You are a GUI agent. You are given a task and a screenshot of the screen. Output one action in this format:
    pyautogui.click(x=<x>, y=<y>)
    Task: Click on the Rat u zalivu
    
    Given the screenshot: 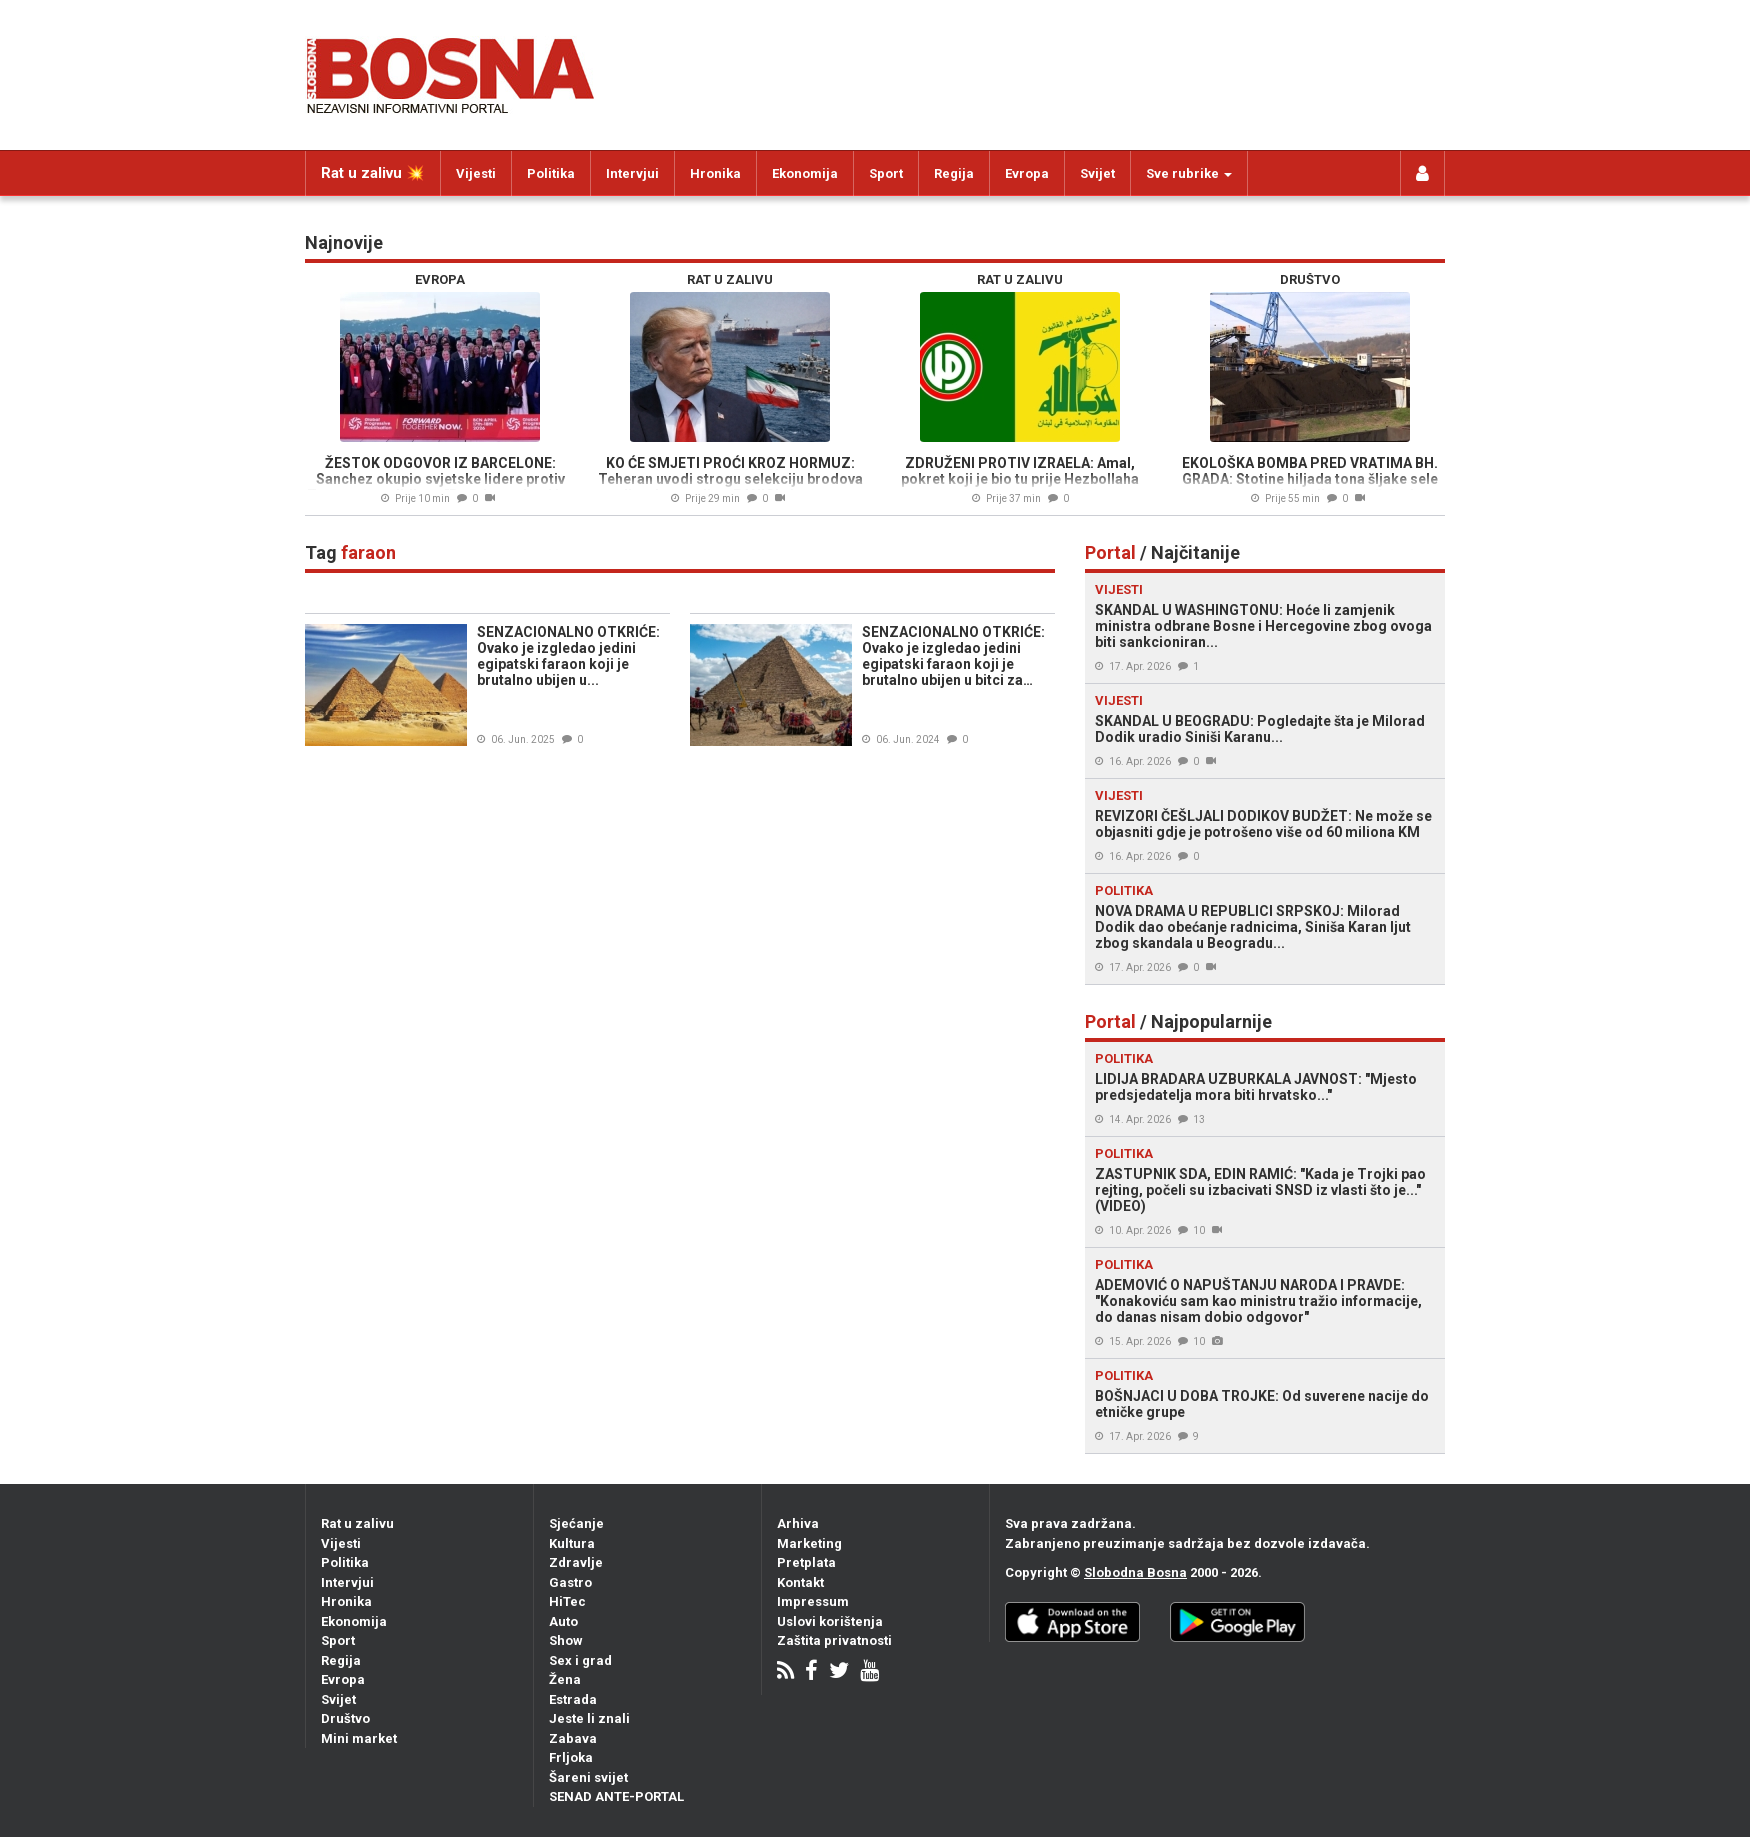 What is the action you would take?
    pyautogui.click(x=357, y=1523)
    